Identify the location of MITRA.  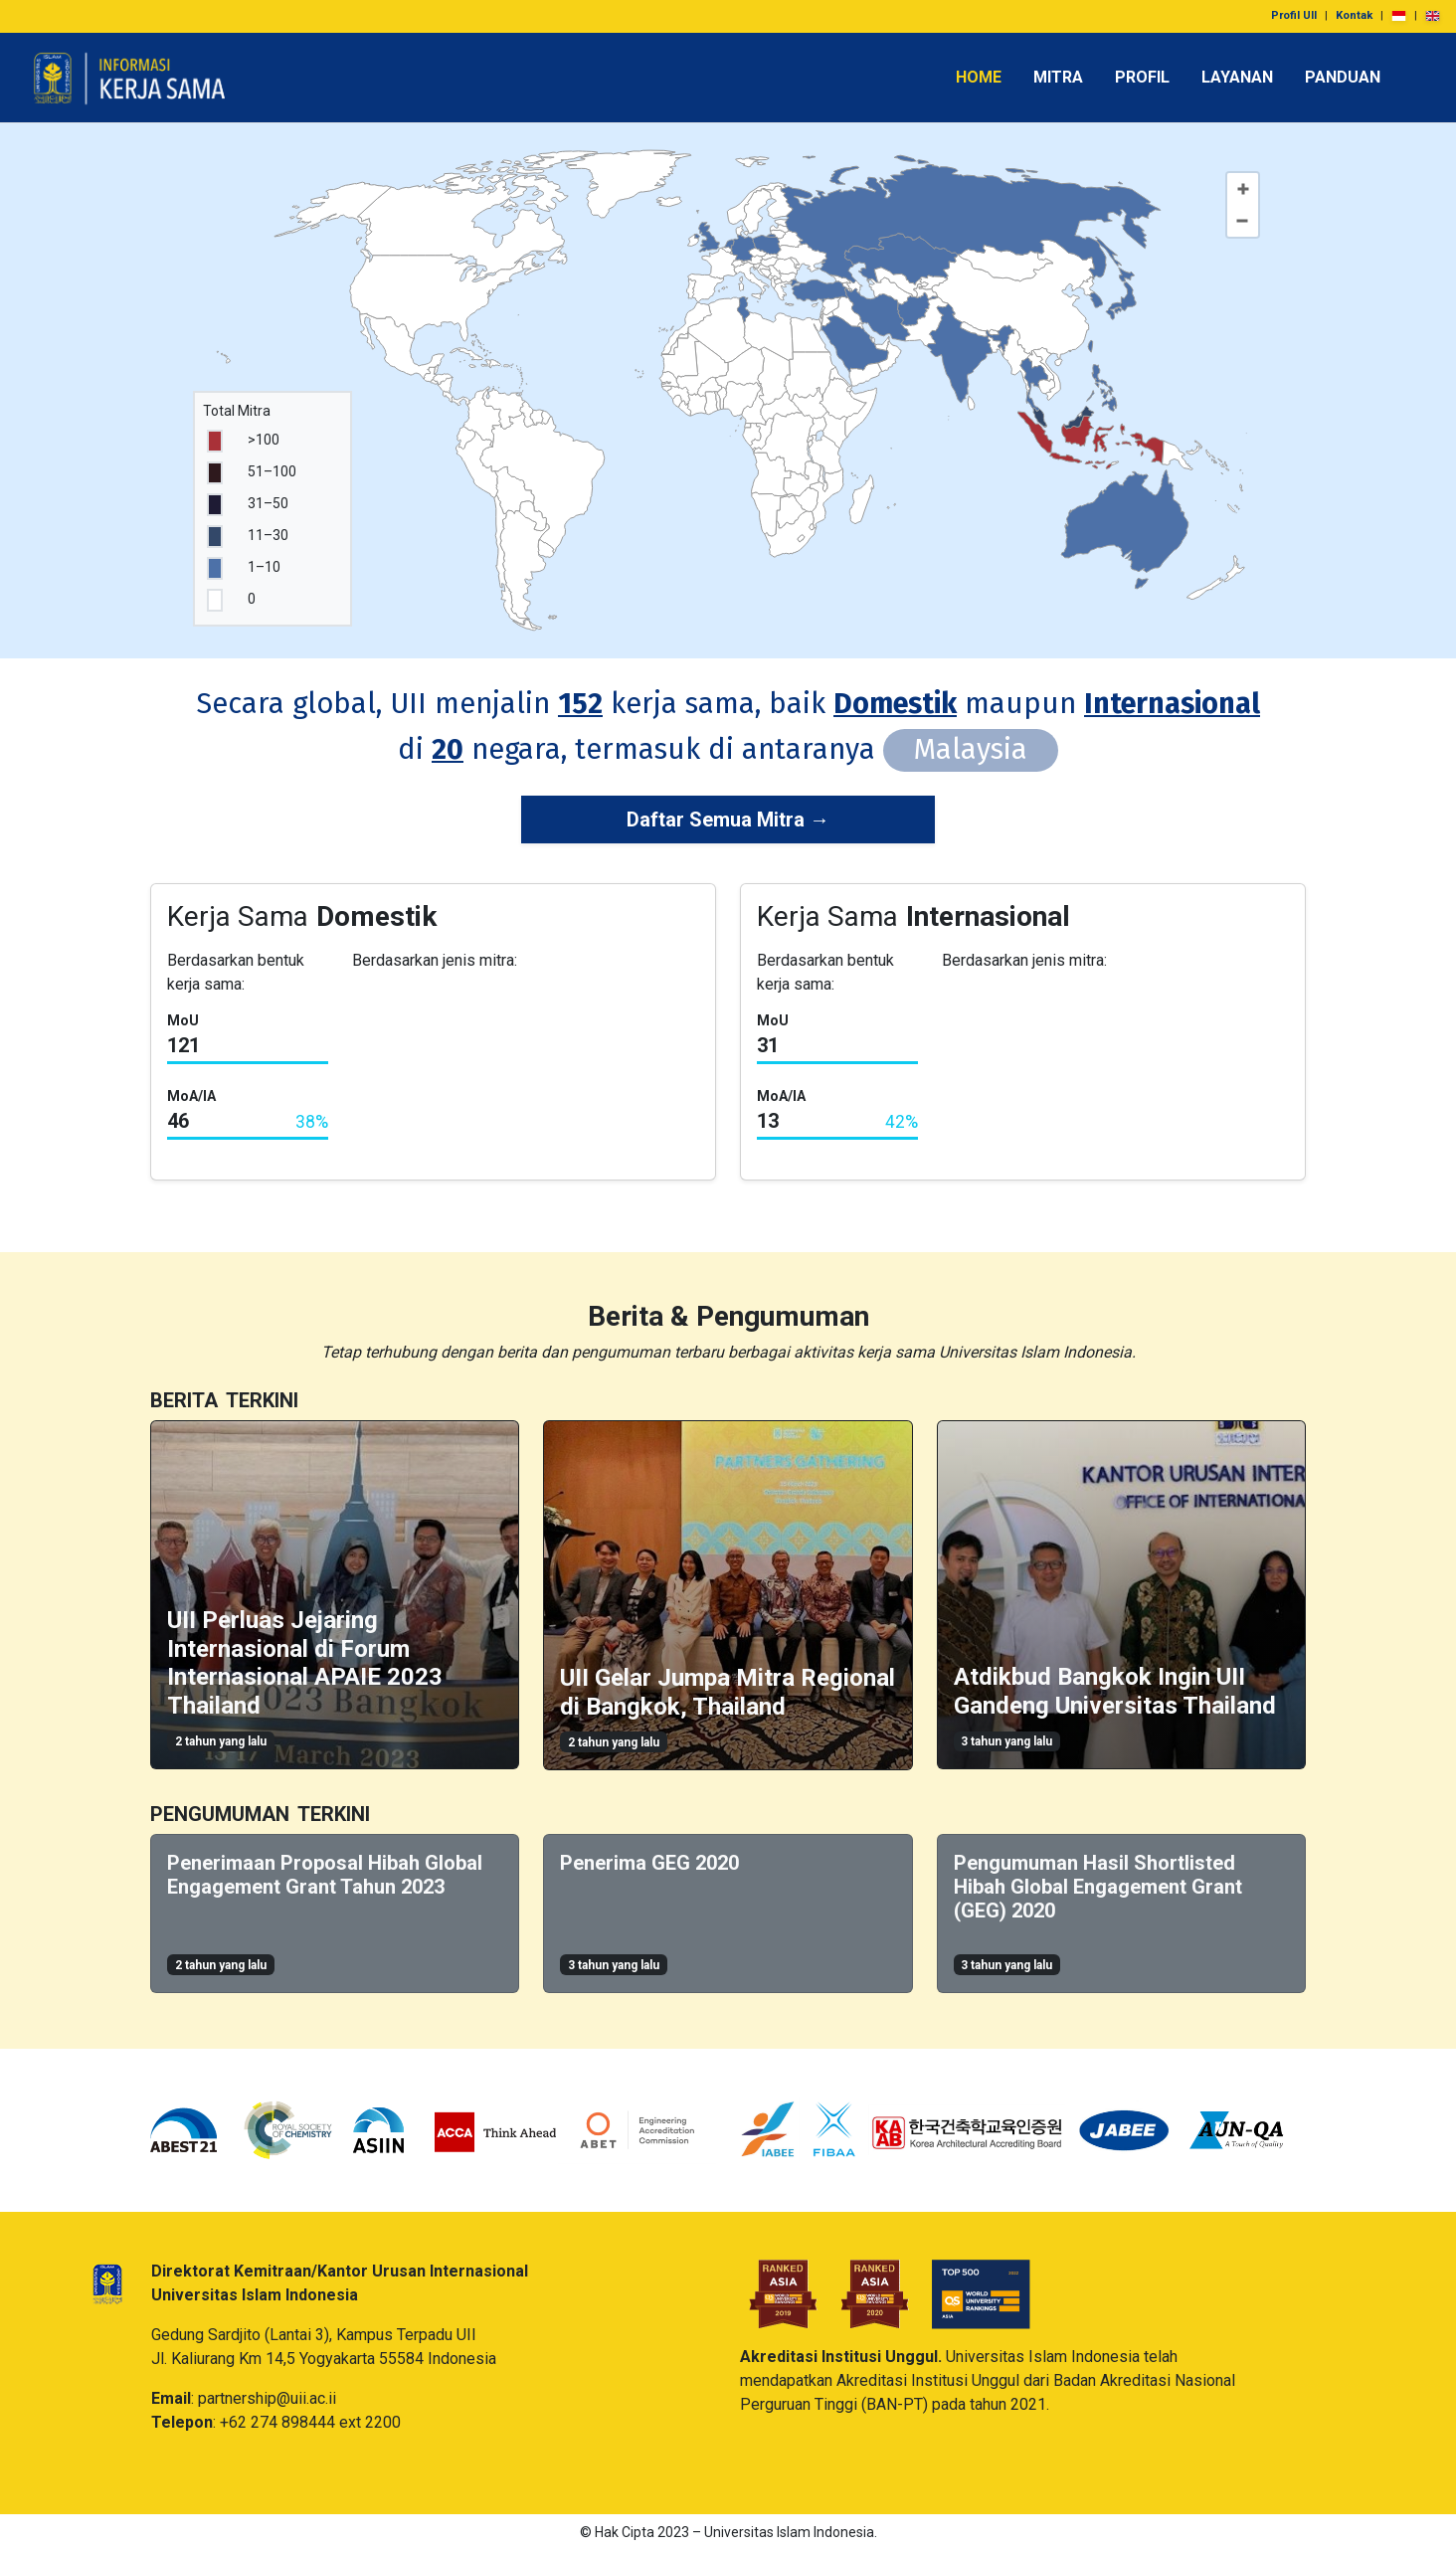
(1058, 77).